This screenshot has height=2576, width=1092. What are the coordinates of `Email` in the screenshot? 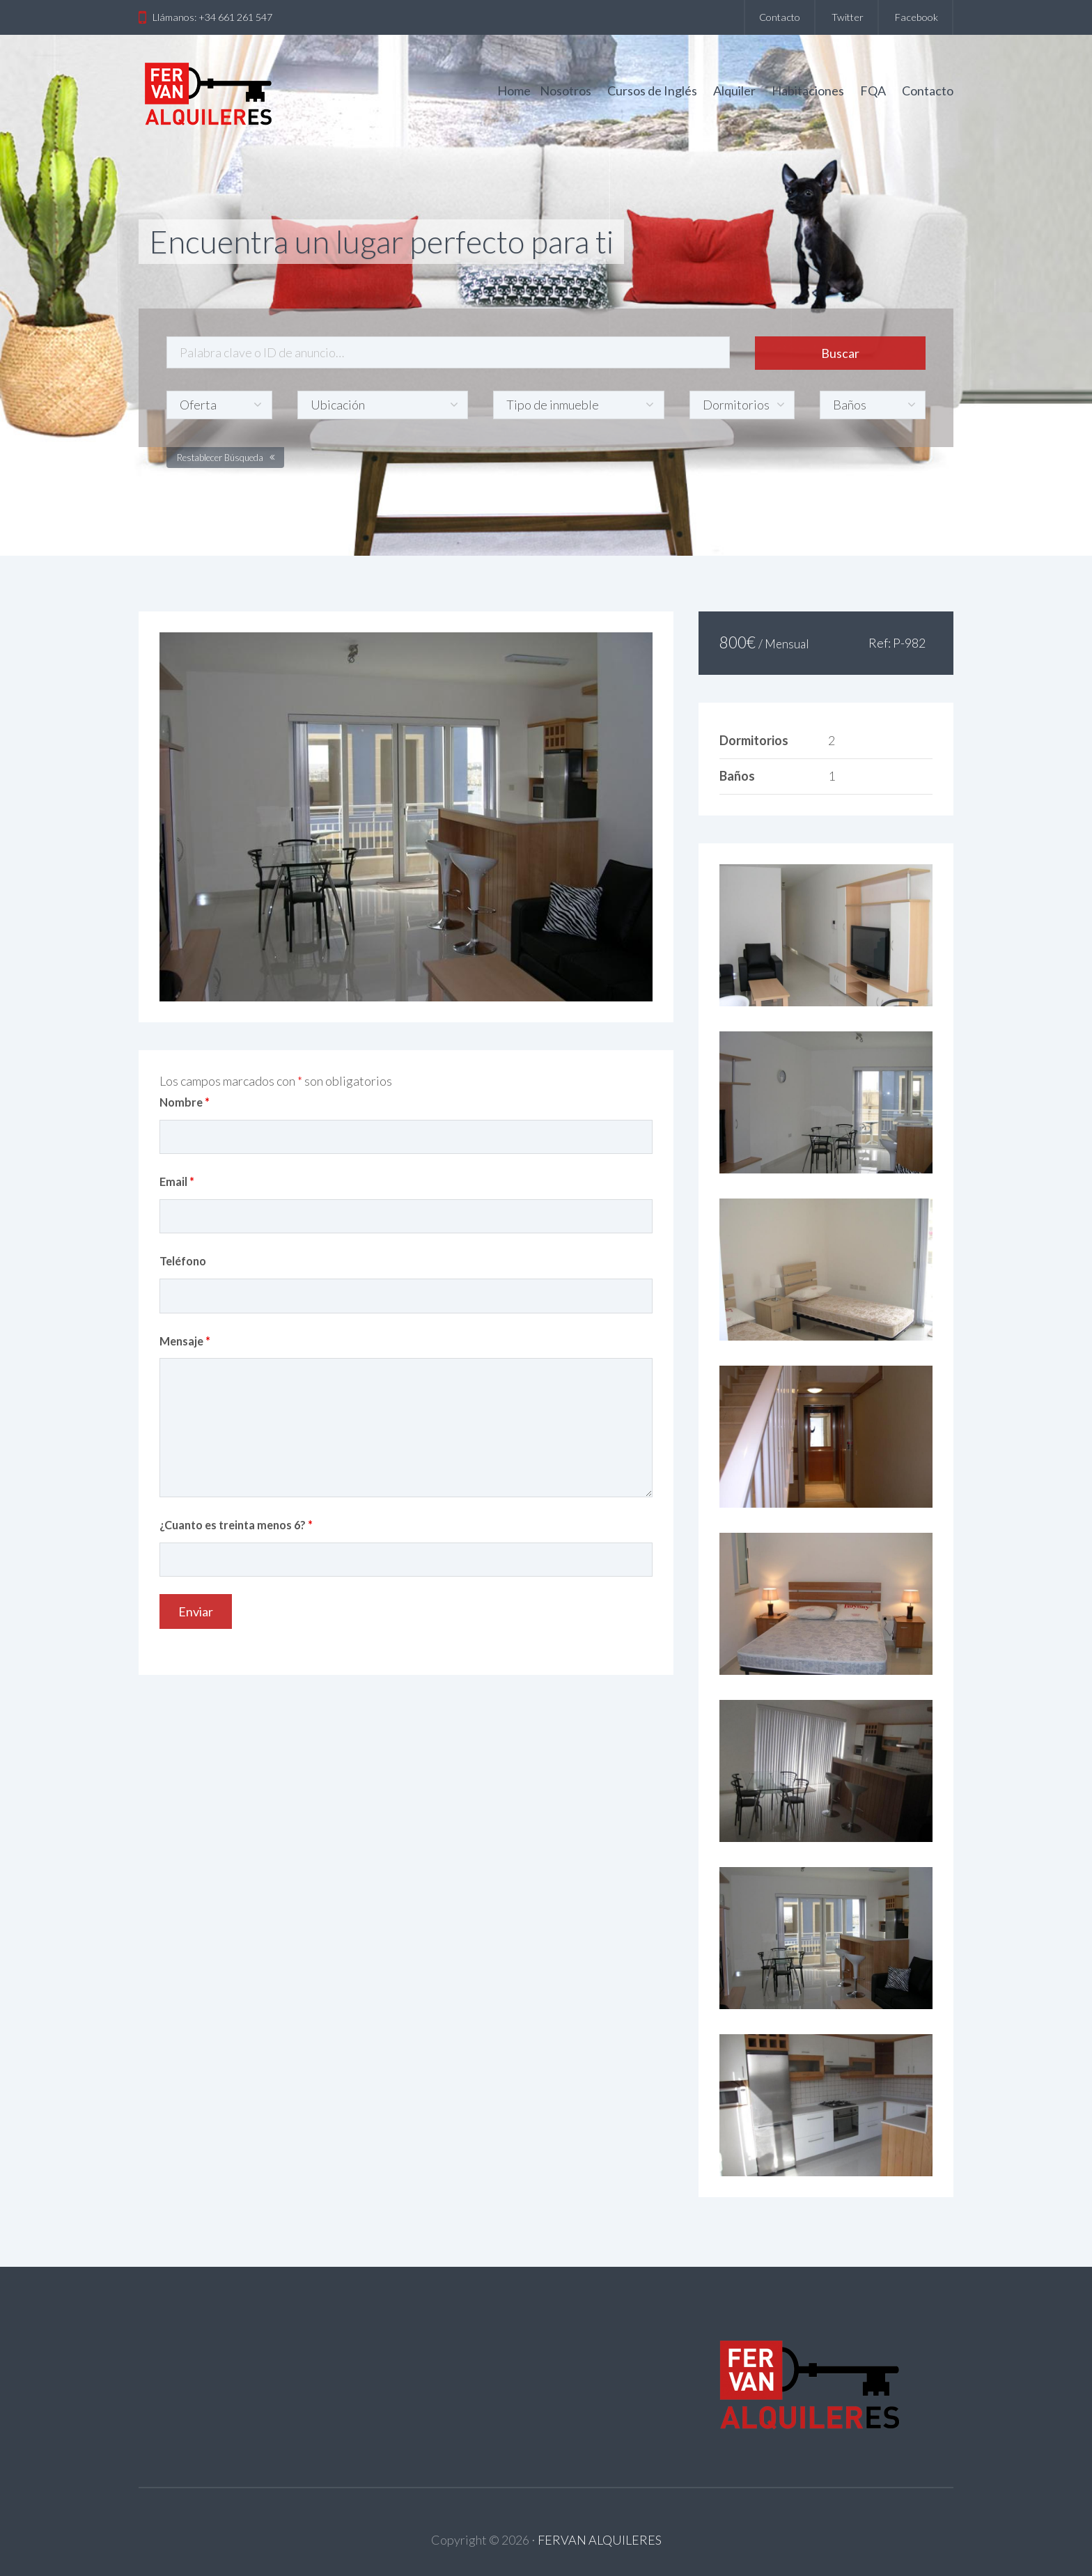 It's located at (176, 1181).